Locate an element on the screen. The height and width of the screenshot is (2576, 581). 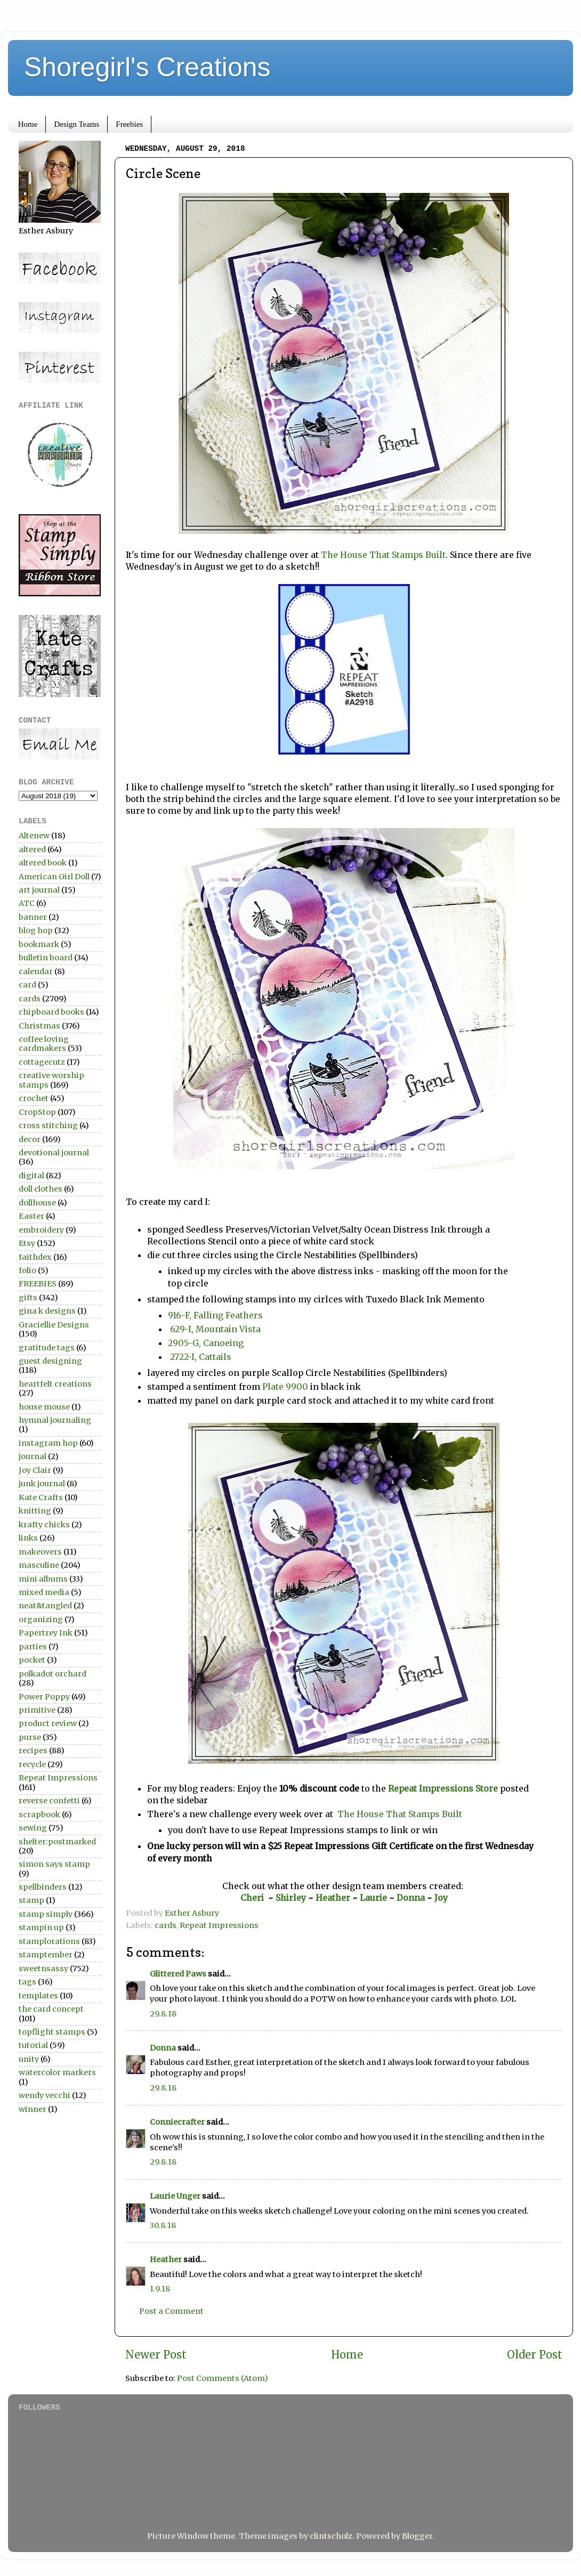
2722-I, Cattails is located at coordinates (199, 1356).